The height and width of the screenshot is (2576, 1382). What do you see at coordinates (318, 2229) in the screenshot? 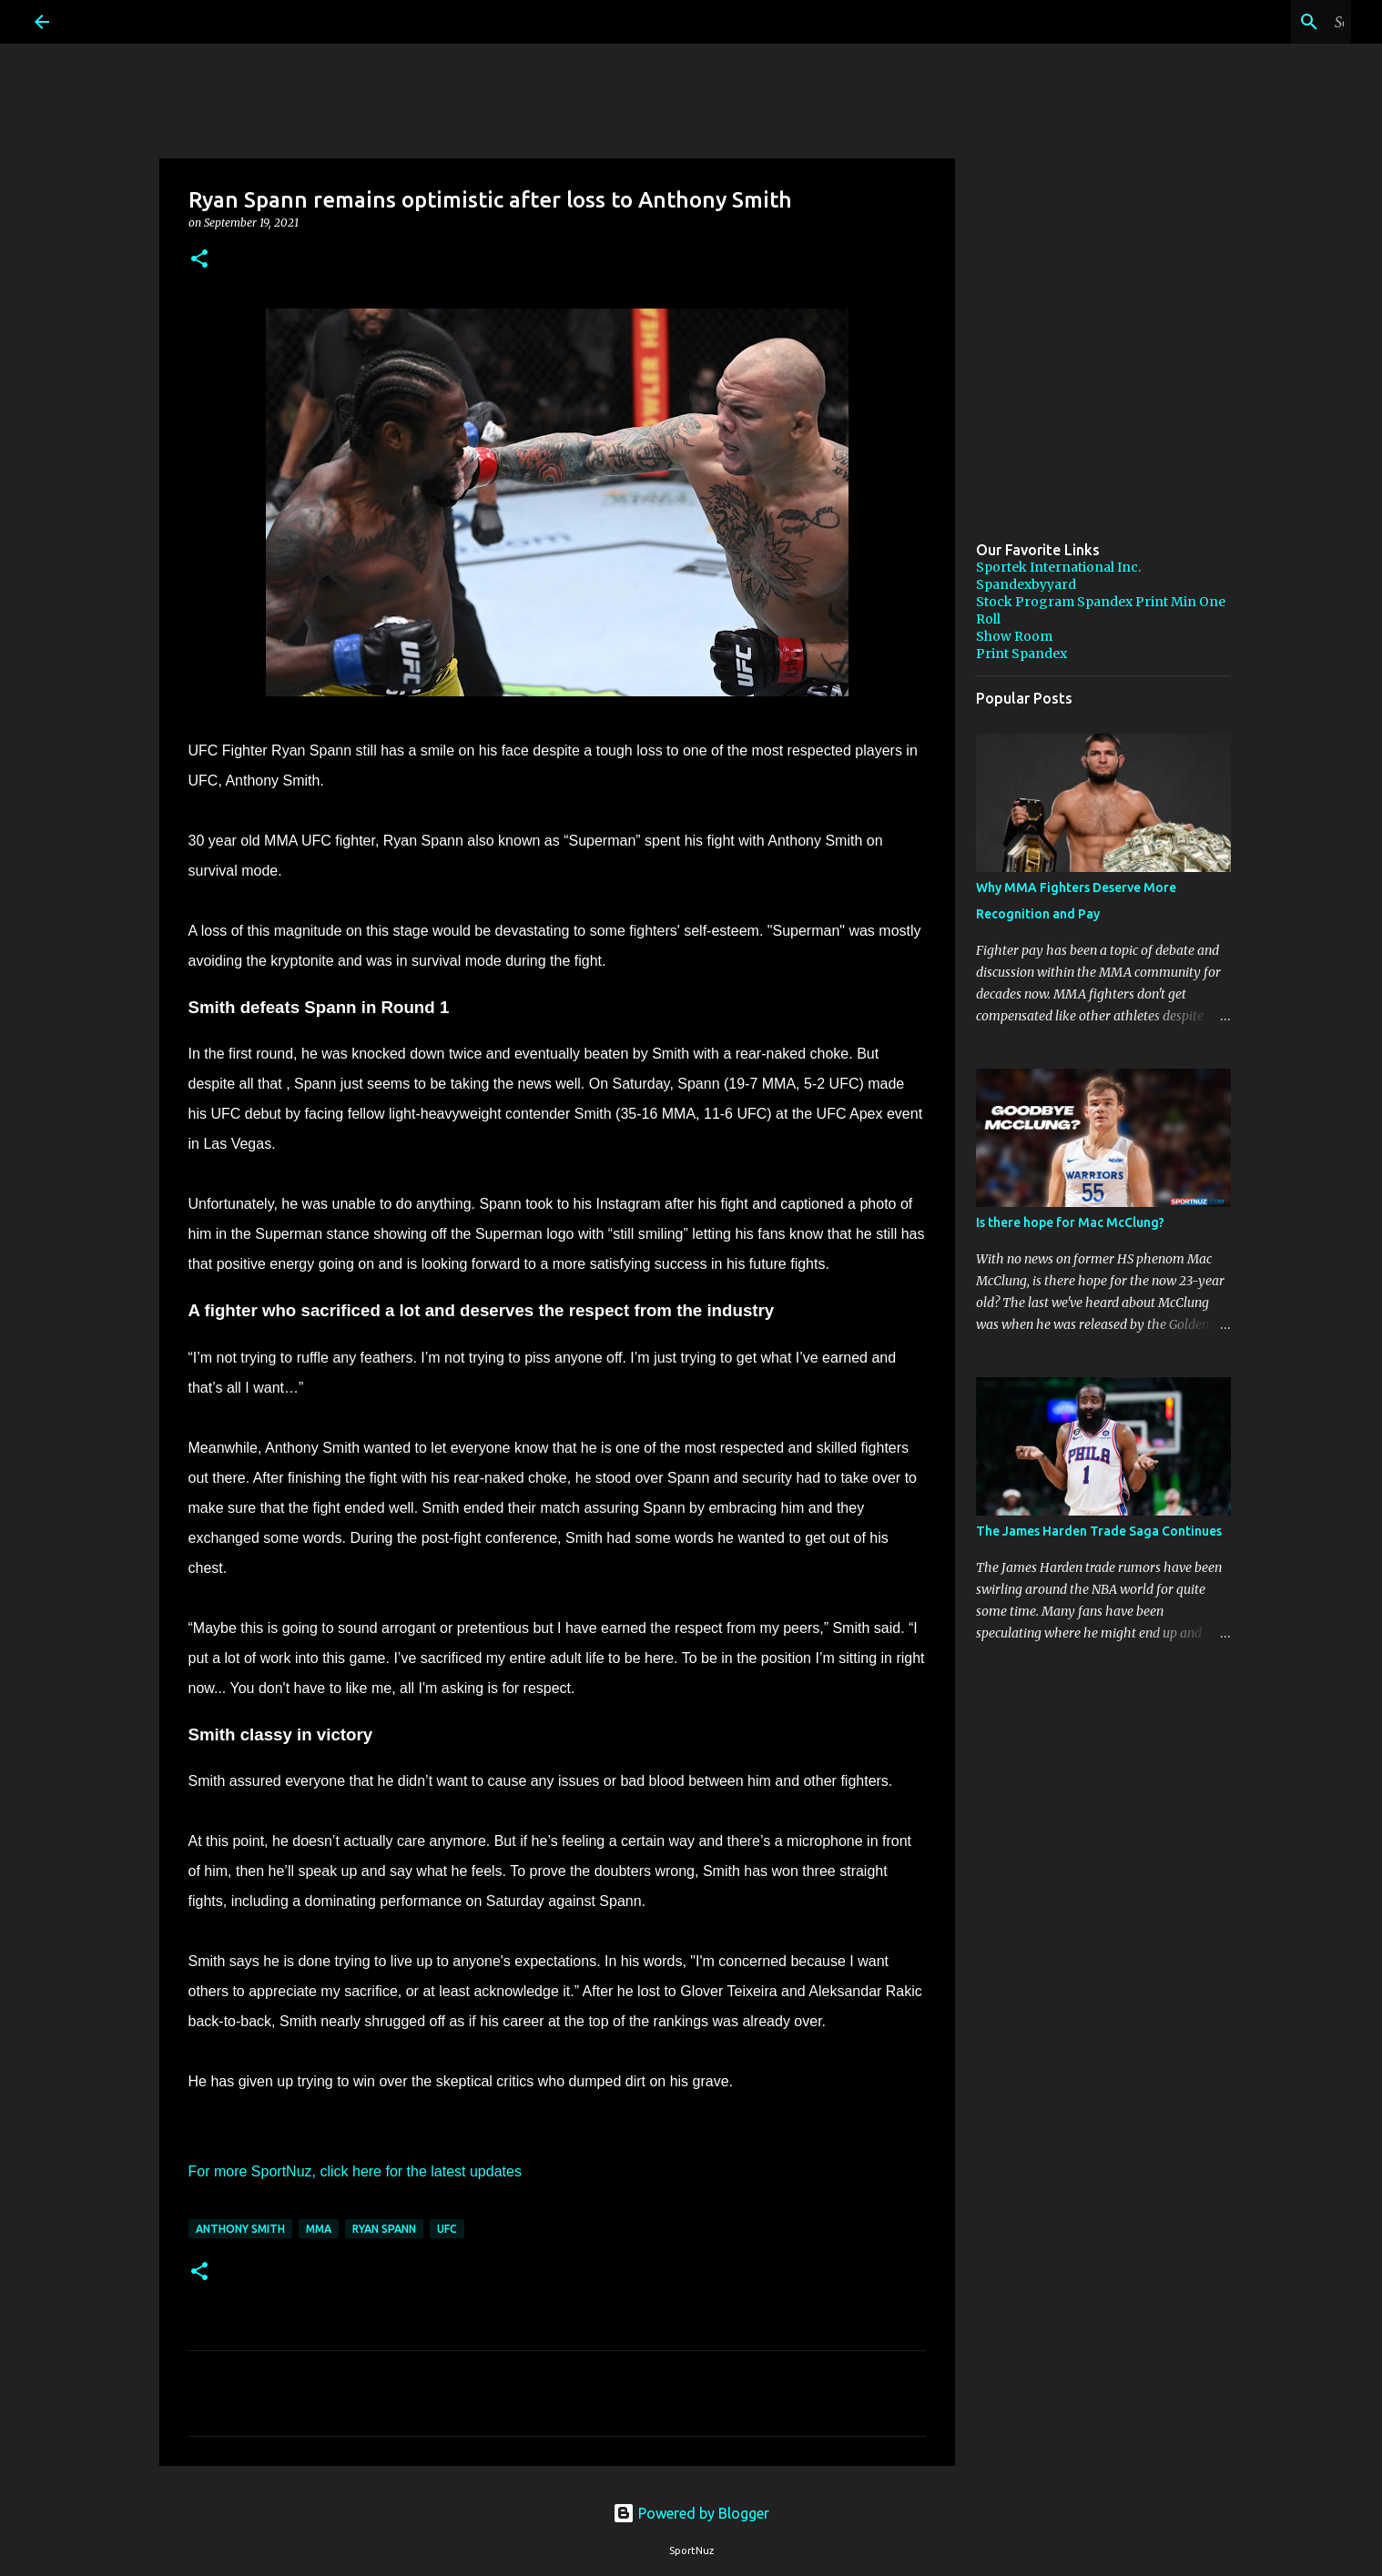
I see `MMA` at bounding box center [318, 2229].